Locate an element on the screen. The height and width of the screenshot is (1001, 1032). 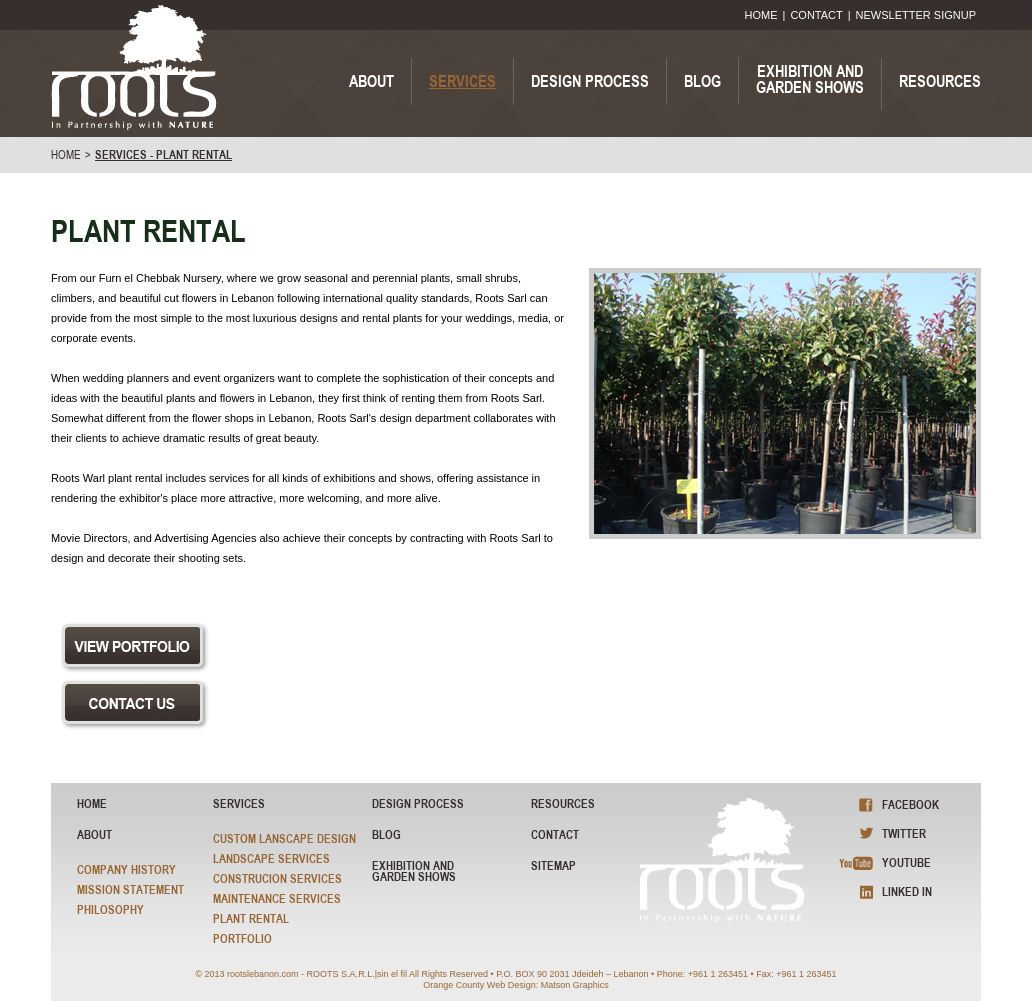
DESIGN PROCESS is located at coordinates (590, 81).